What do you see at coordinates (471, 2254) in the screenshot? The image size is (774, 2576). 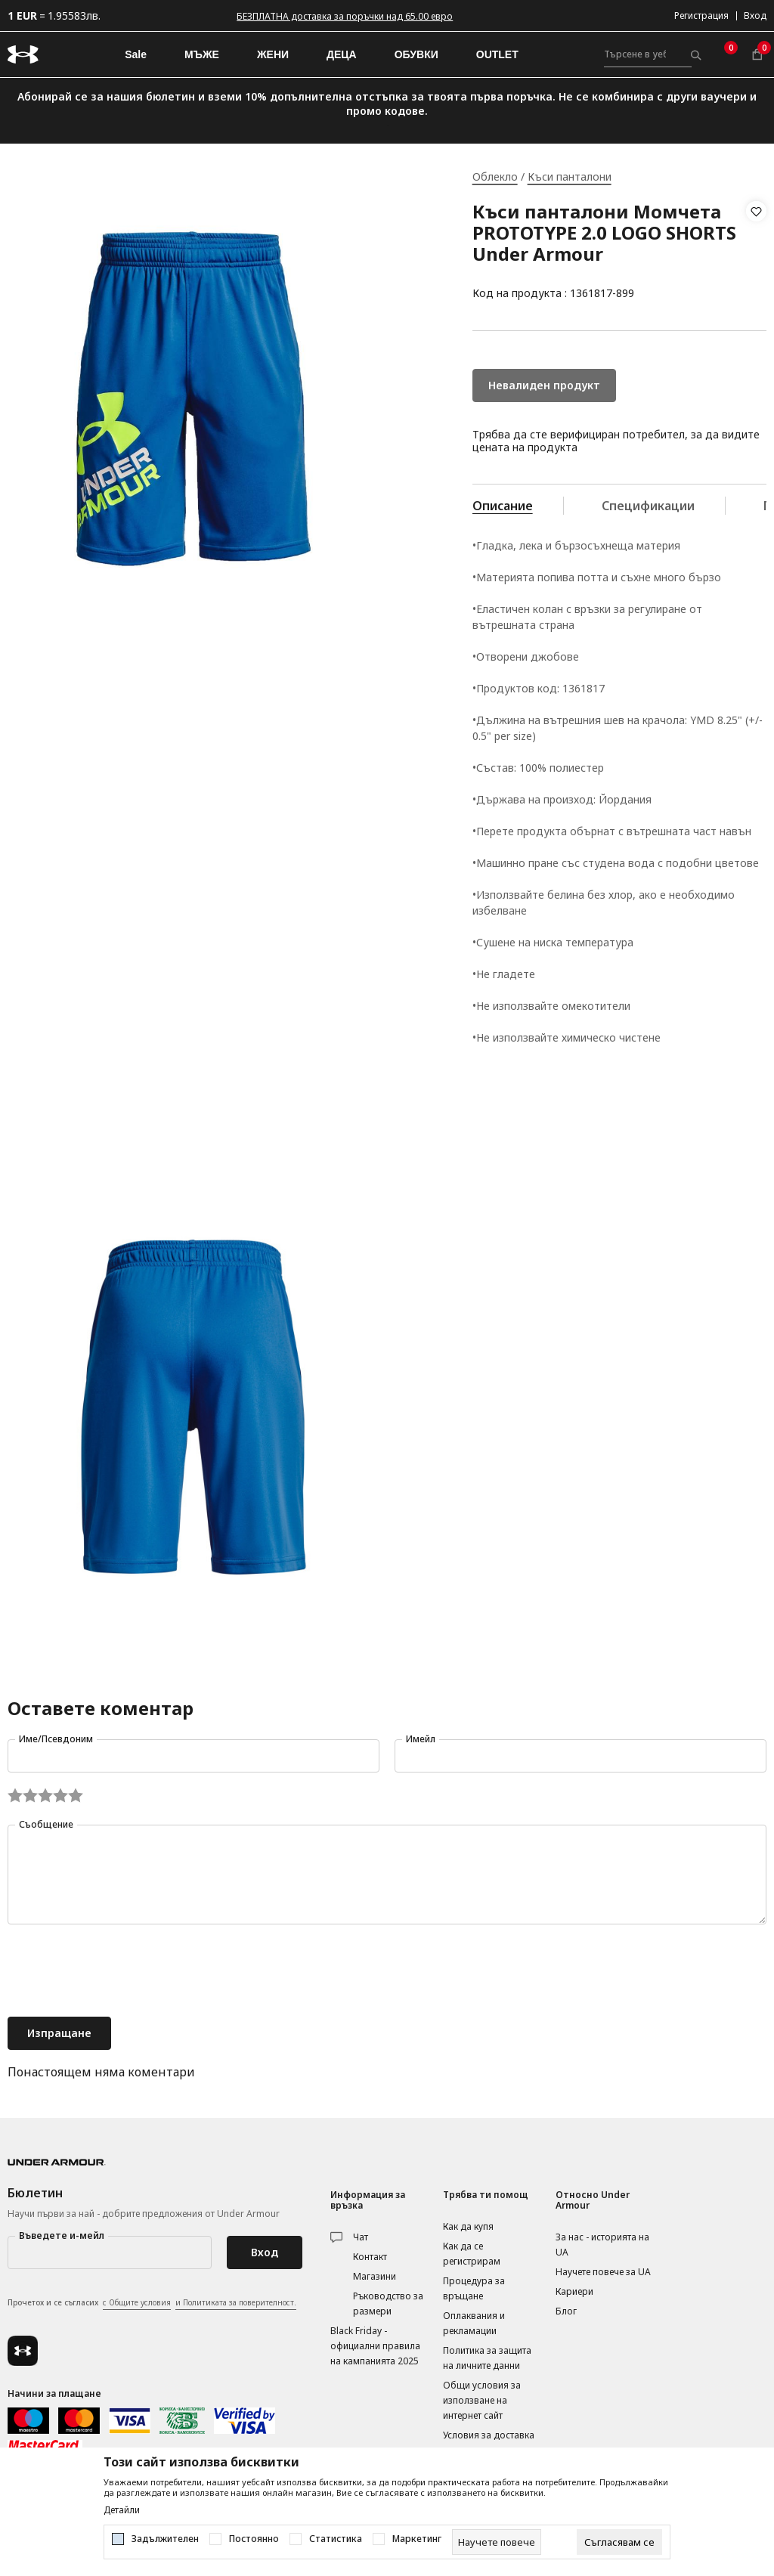 I see `Как да се регистрирам` at bounding box center [471, 2254].